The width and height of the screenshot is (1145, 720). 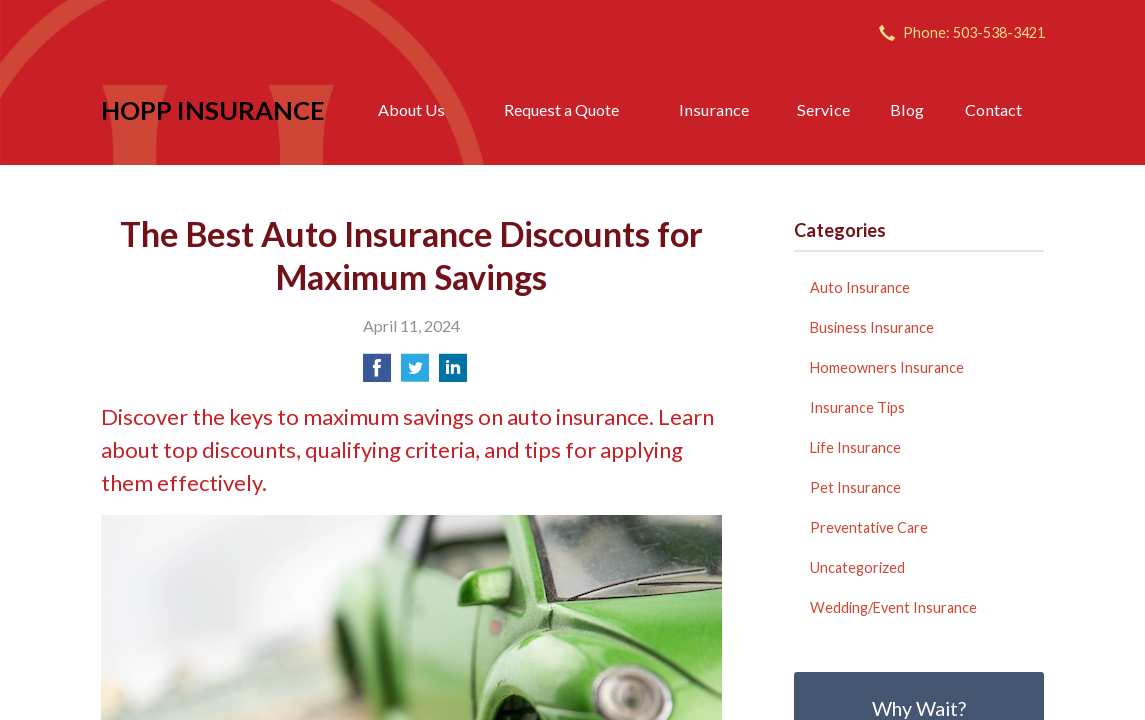 What do you see at coordinates (855, 447) in the screenshot?
I see `Life Insurance` at bounding box center [855, 447].